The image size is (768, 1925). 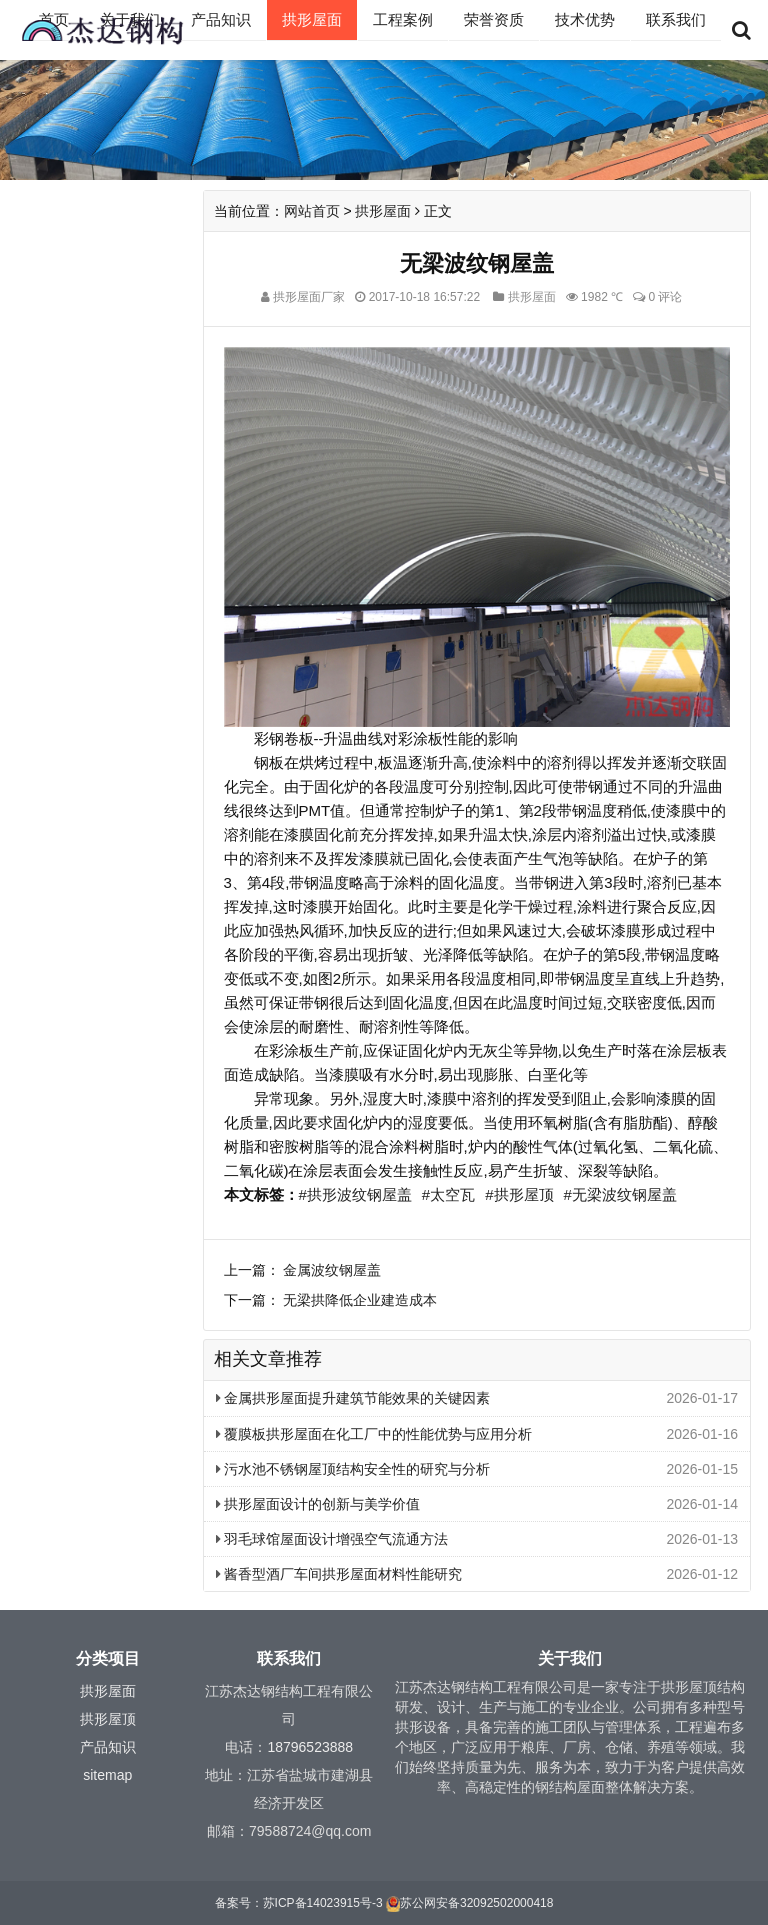 What do you see at coordinates (323, 1903) in the screenshot?
I see `苏ICP备14023915号-3` at bounding box center [323, 1903].